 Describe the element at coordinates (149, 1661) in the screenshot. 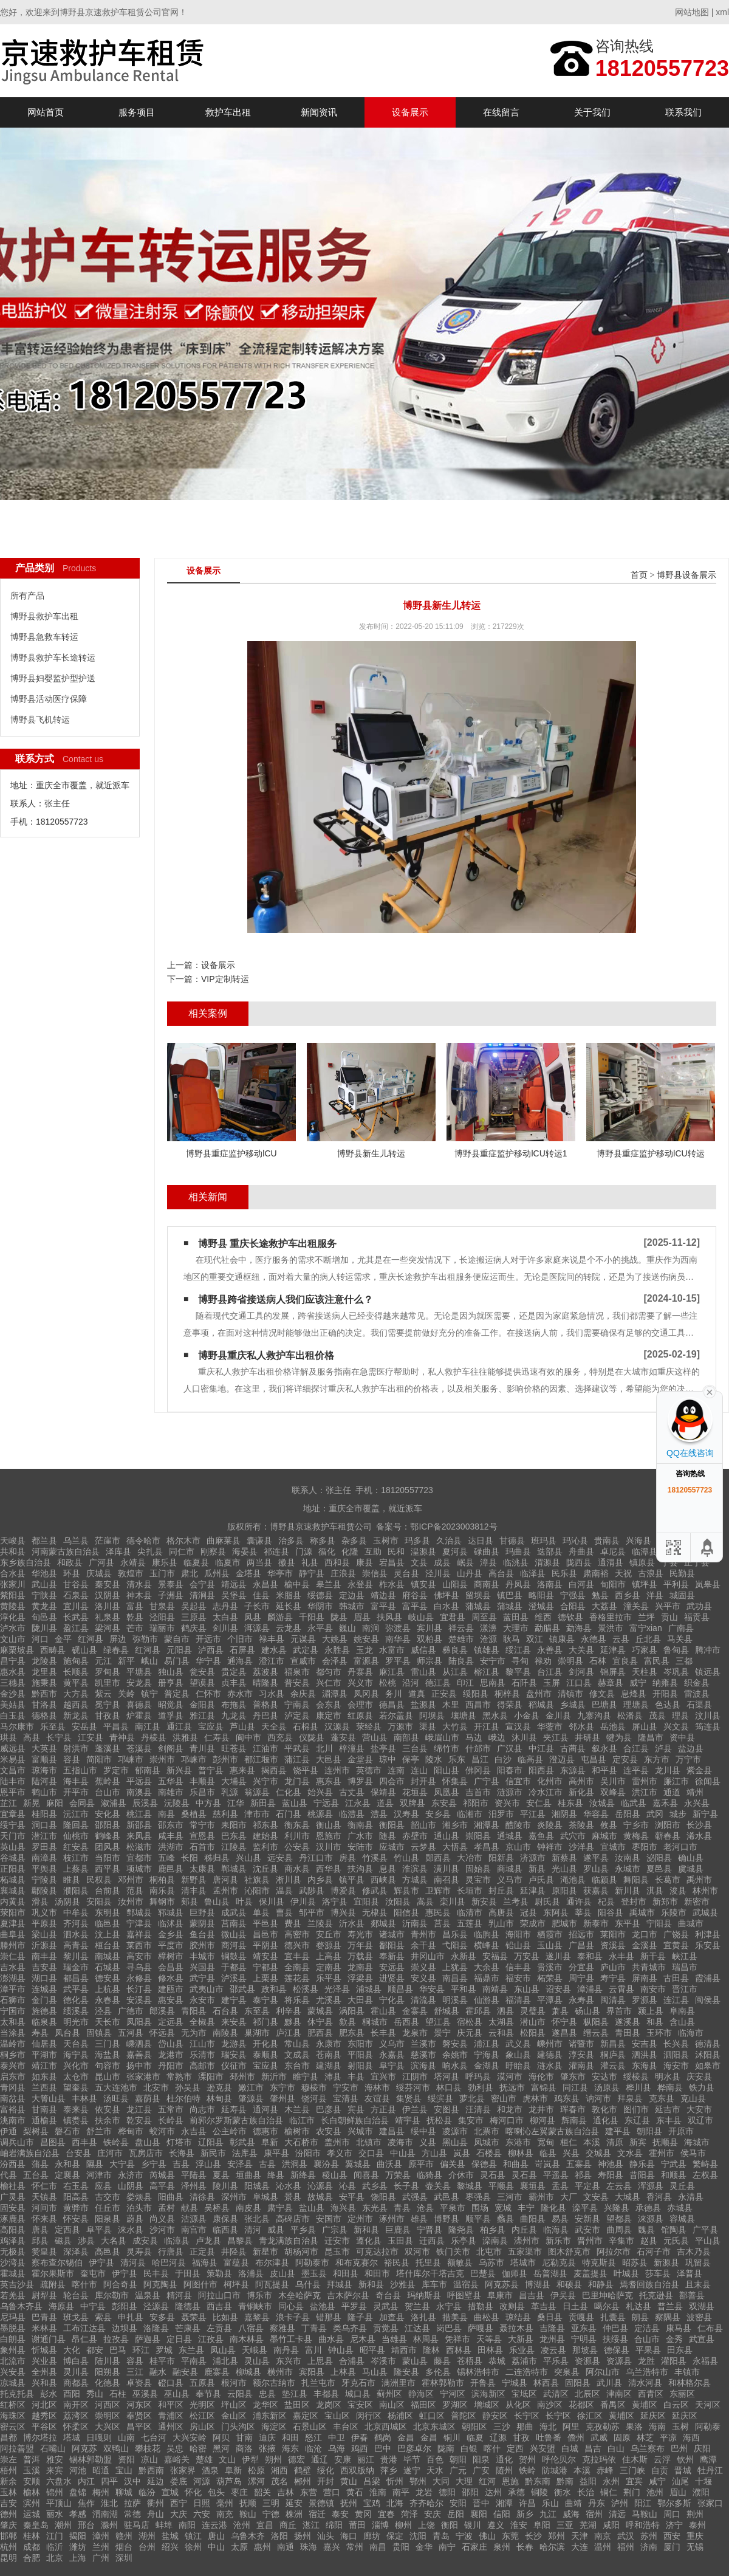

I see `峨山` at that location.